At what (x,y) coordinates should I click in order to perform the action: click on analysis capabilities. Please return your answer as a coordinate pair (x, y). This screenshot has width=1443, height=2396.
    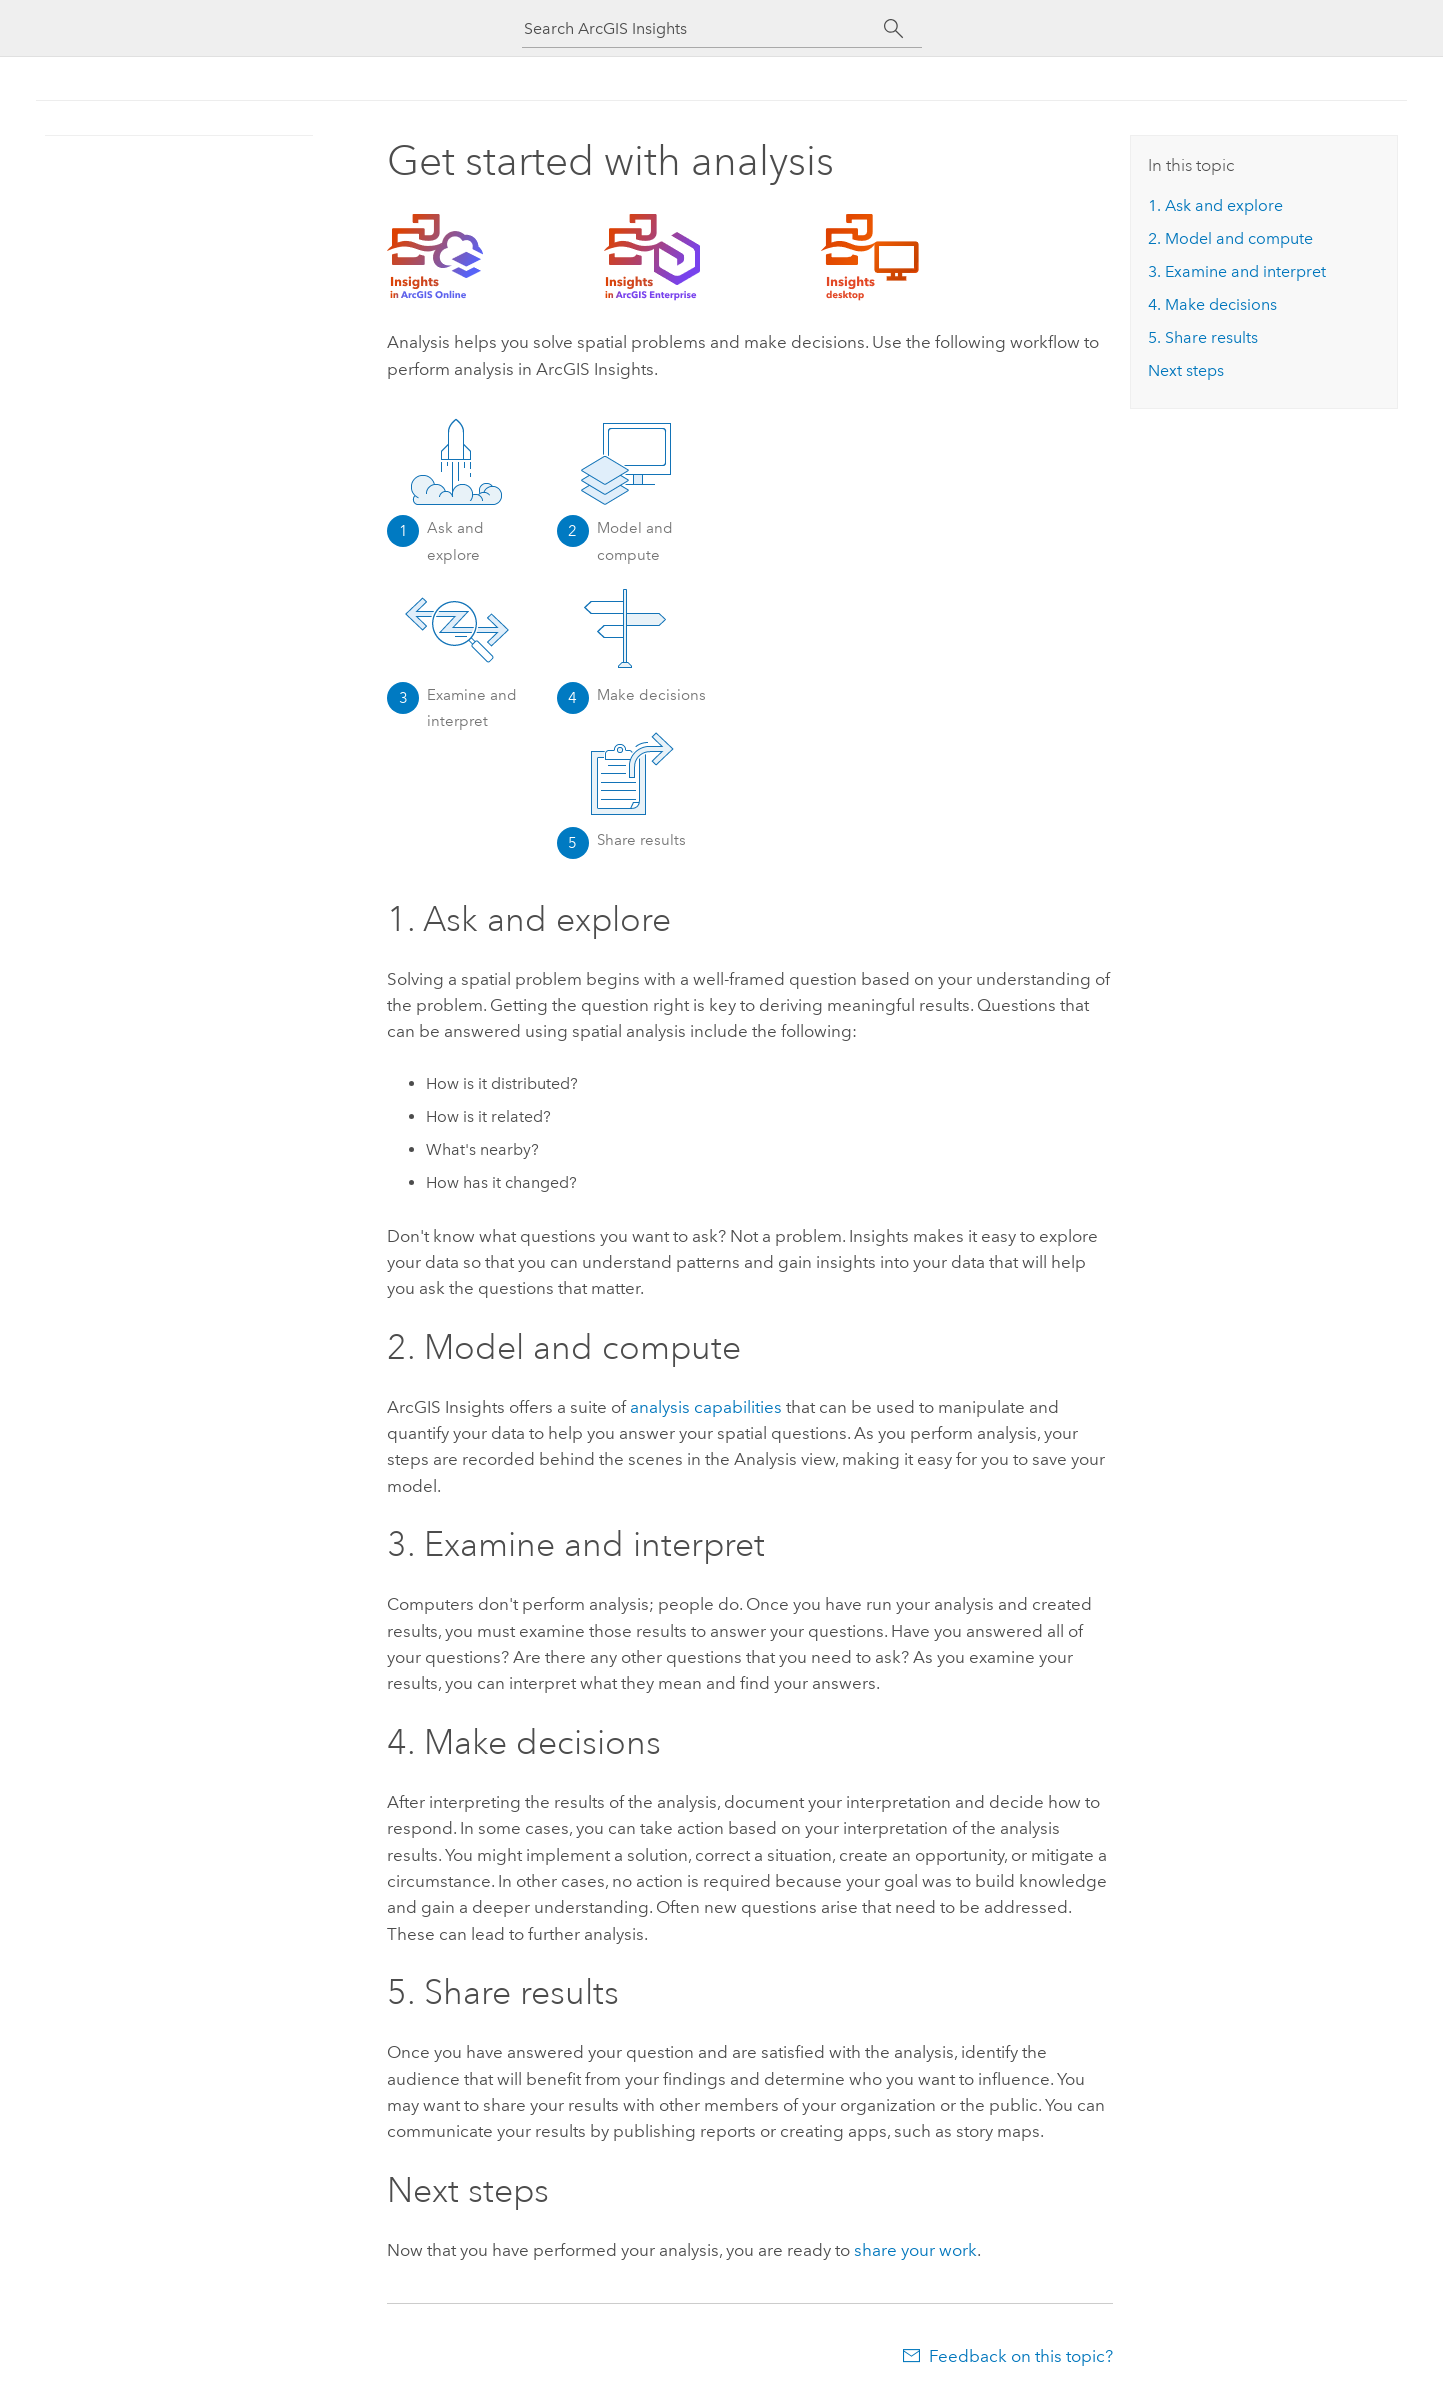
    Looking at the image, I should click on (706, 1407).